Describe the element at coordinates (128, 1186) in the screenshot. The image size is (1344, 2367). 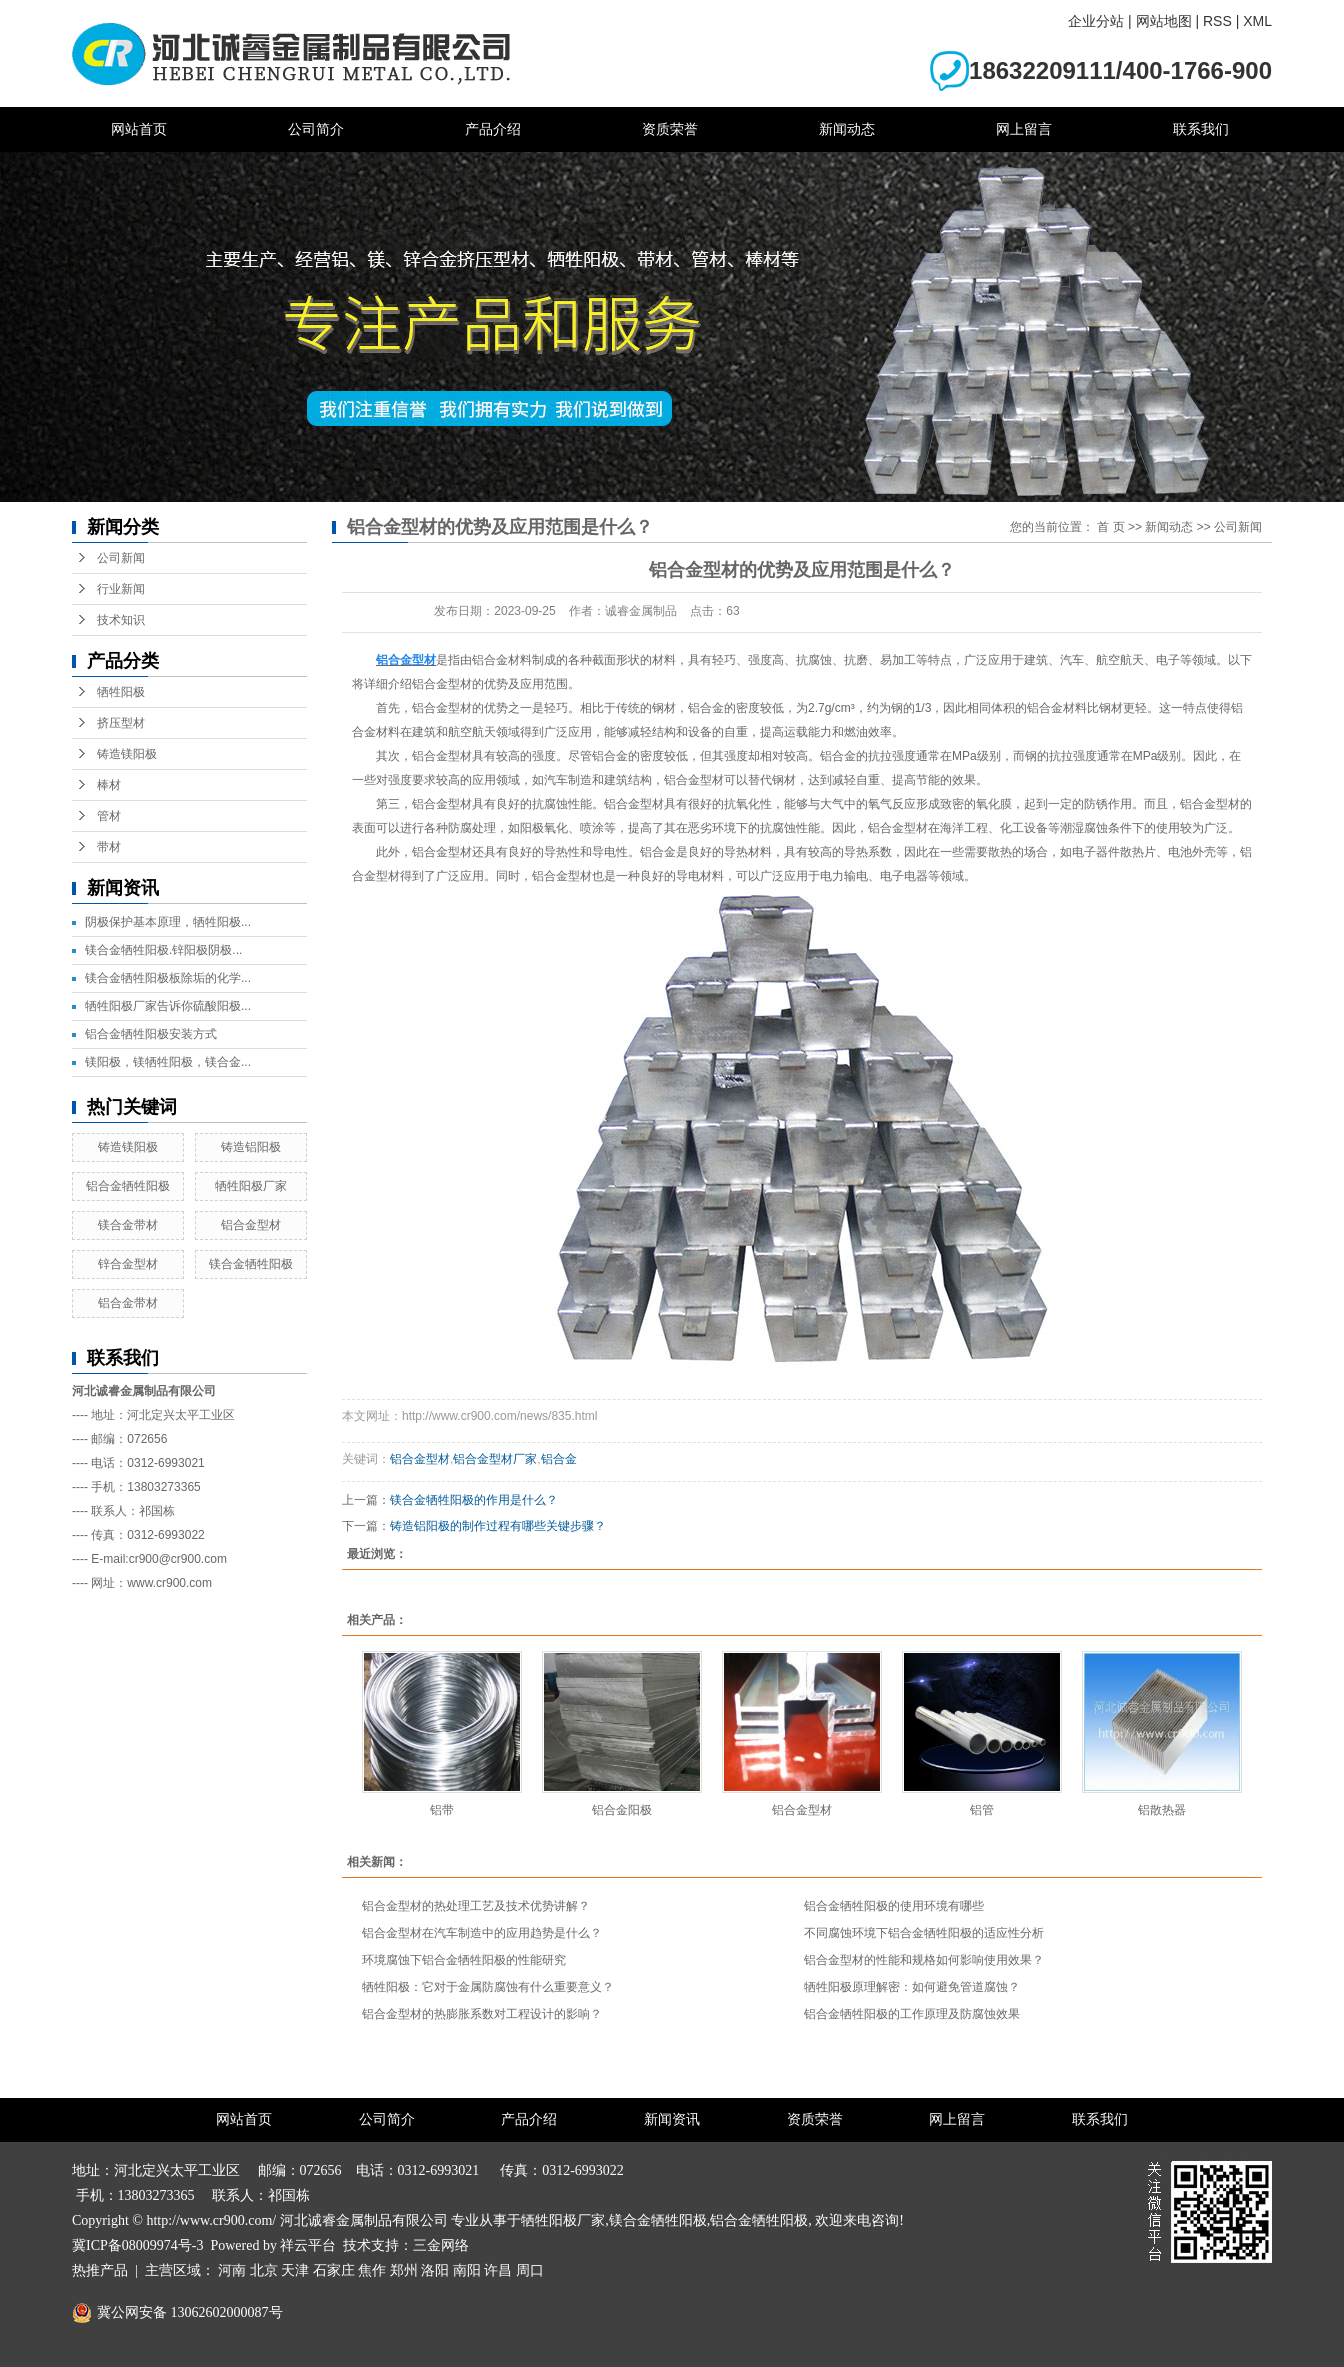
I see `铝合金牺牲阳极` at that location.